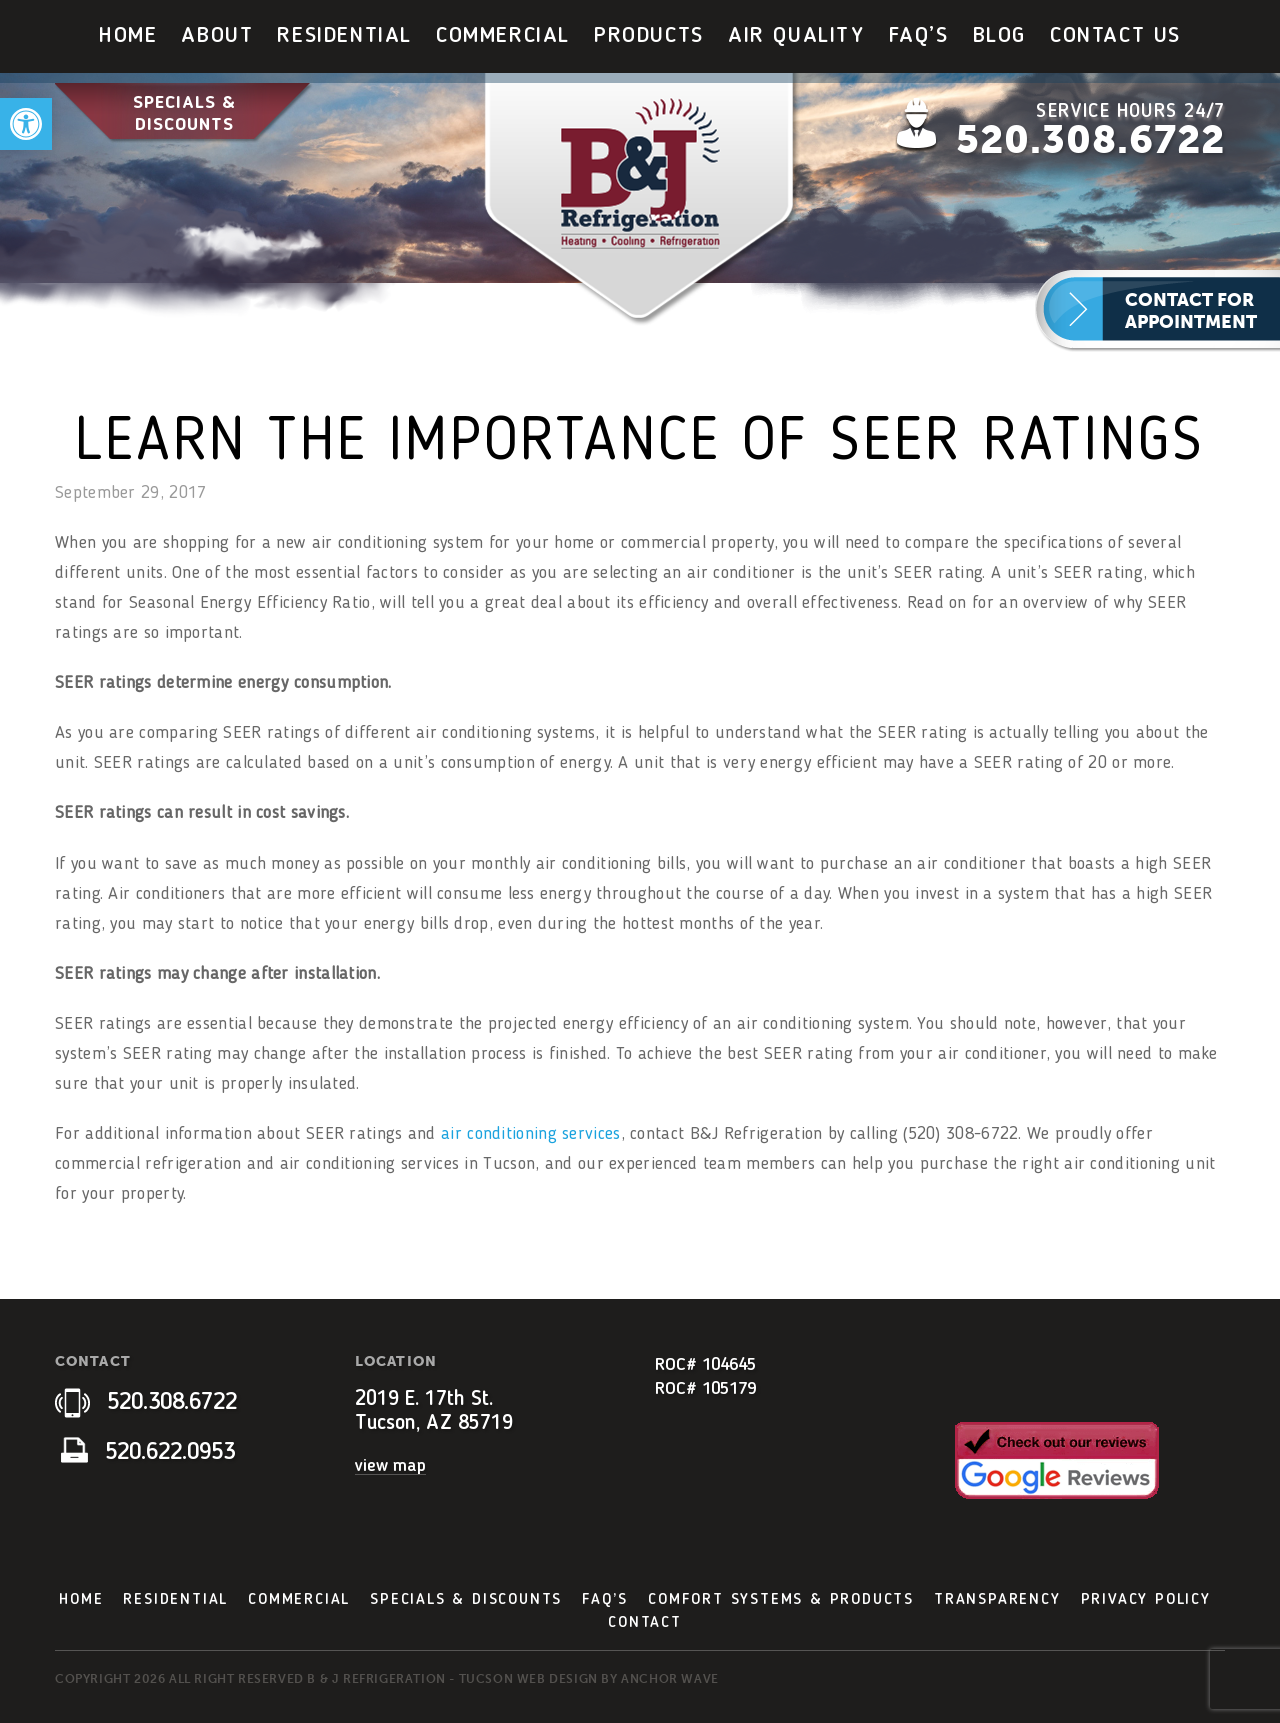 Image resolution: width=1280 pixels, height=1723 pixels. I want to click on Anchor Wave, so click(670, 1679).